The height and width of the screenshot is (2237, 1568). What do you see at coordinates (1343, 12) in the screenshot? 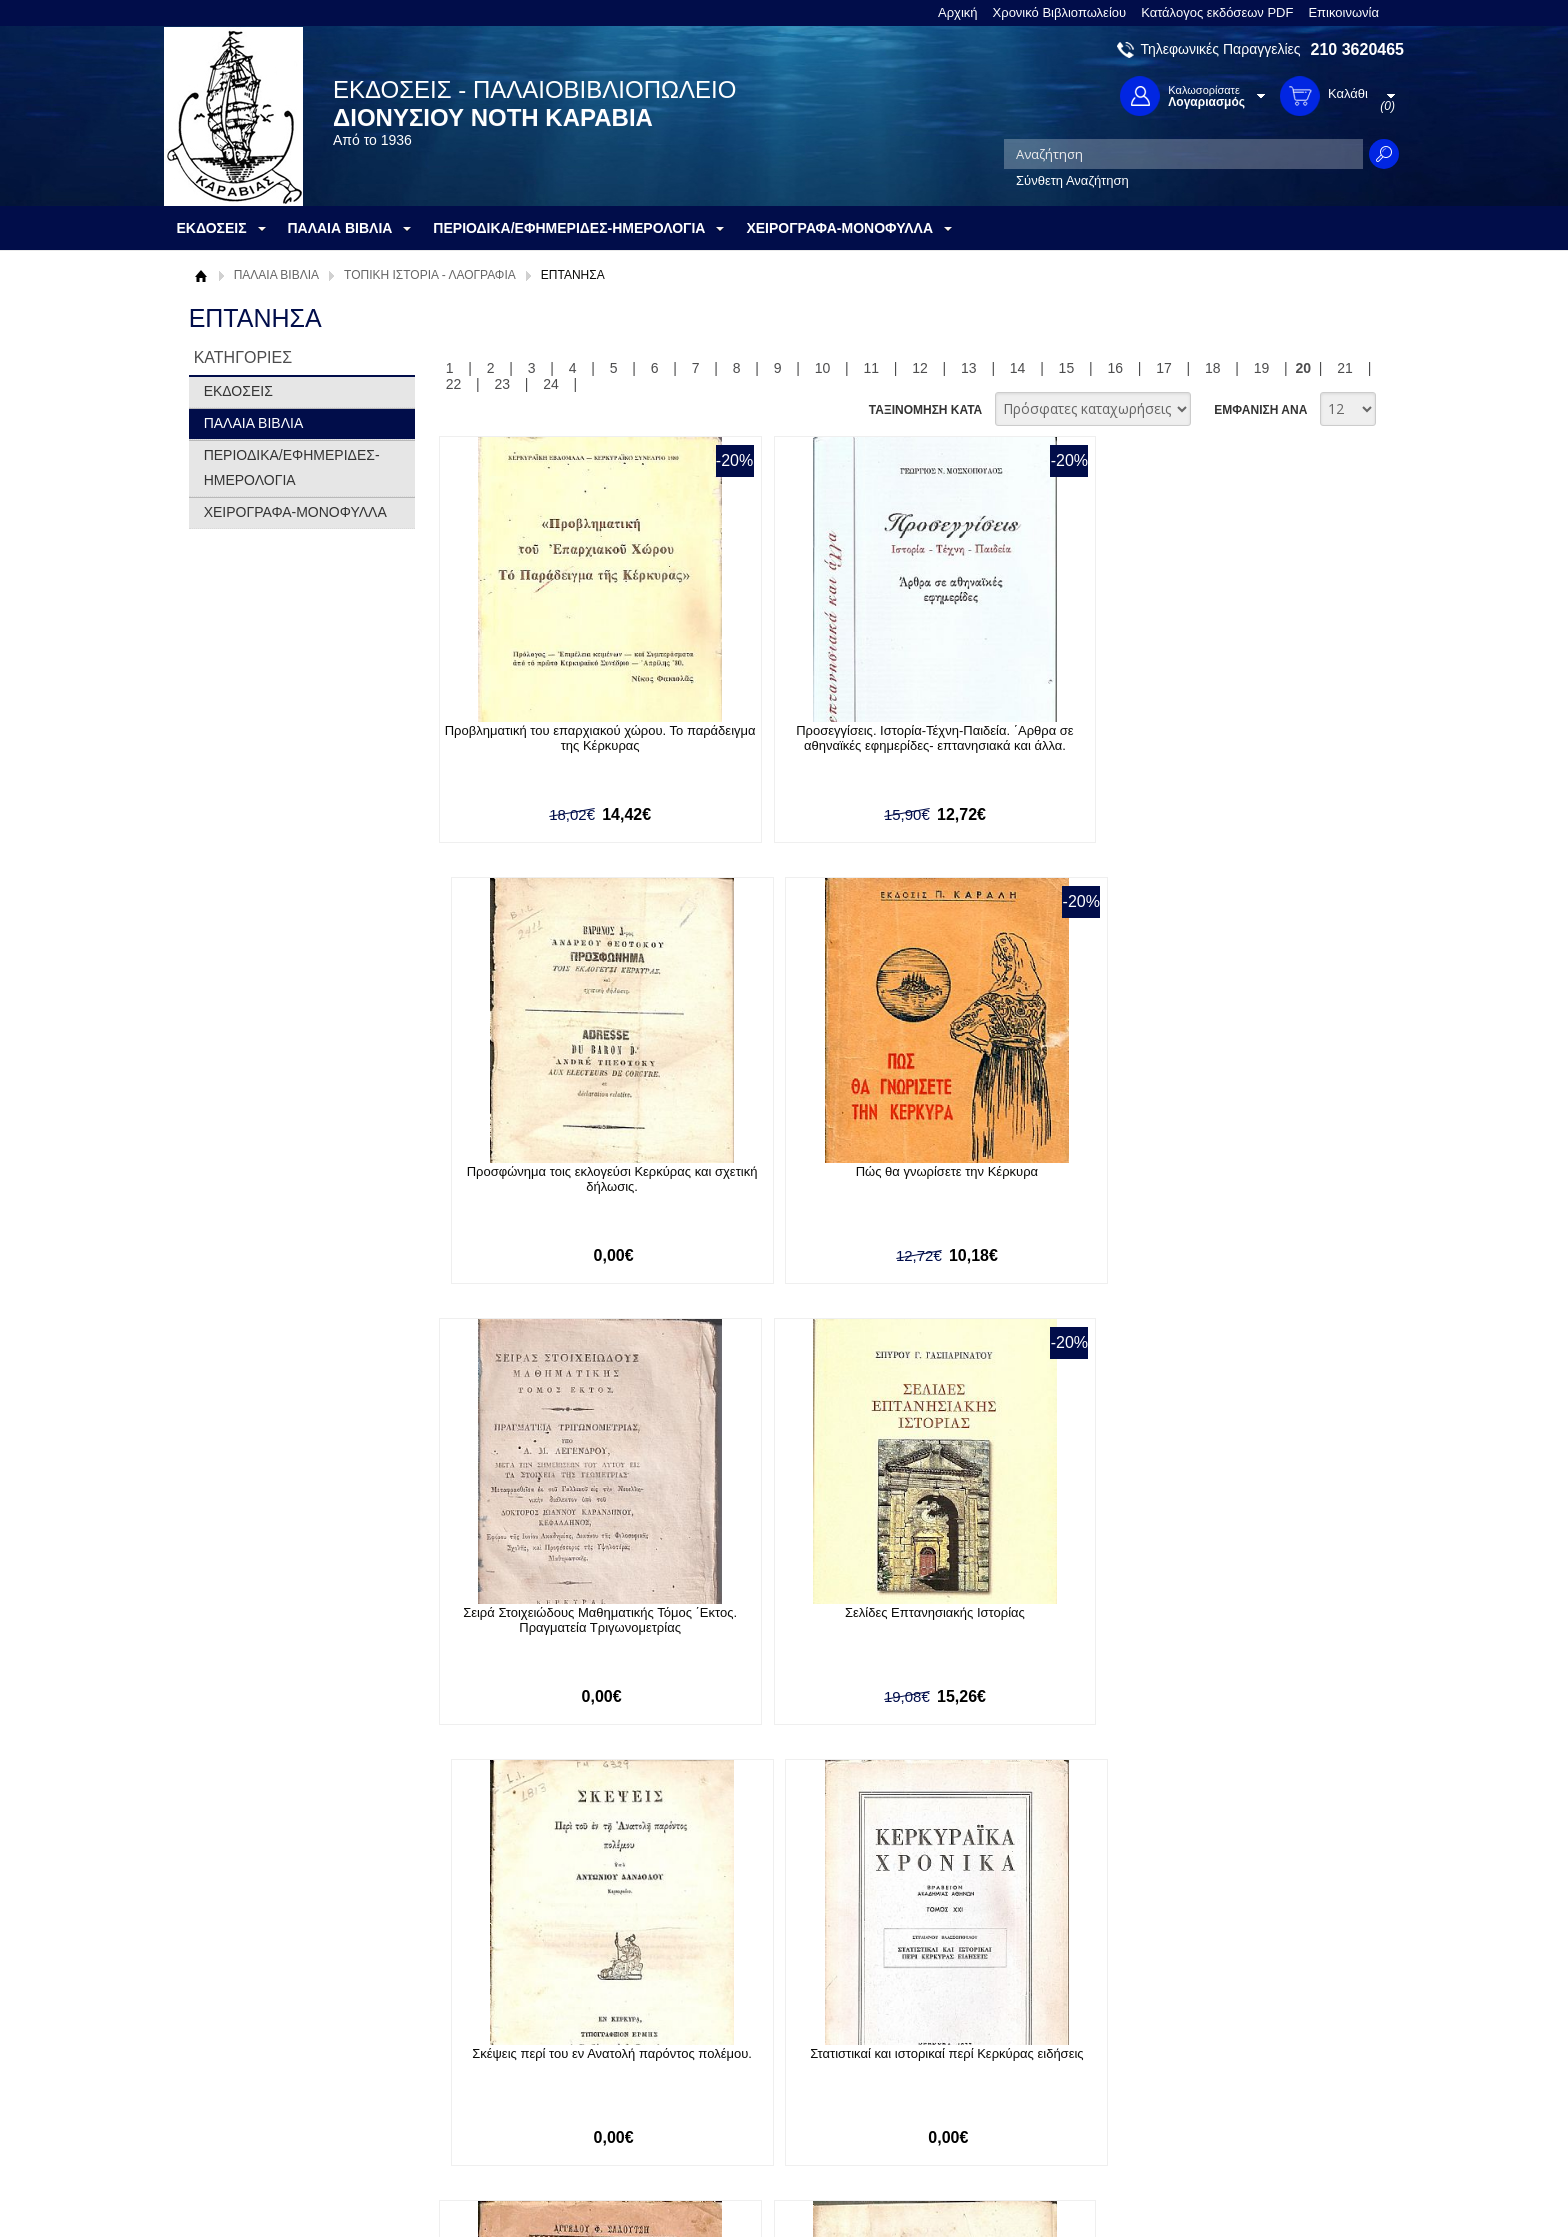
I see `Επικοινωνία` at bounding box center [1343, 12].